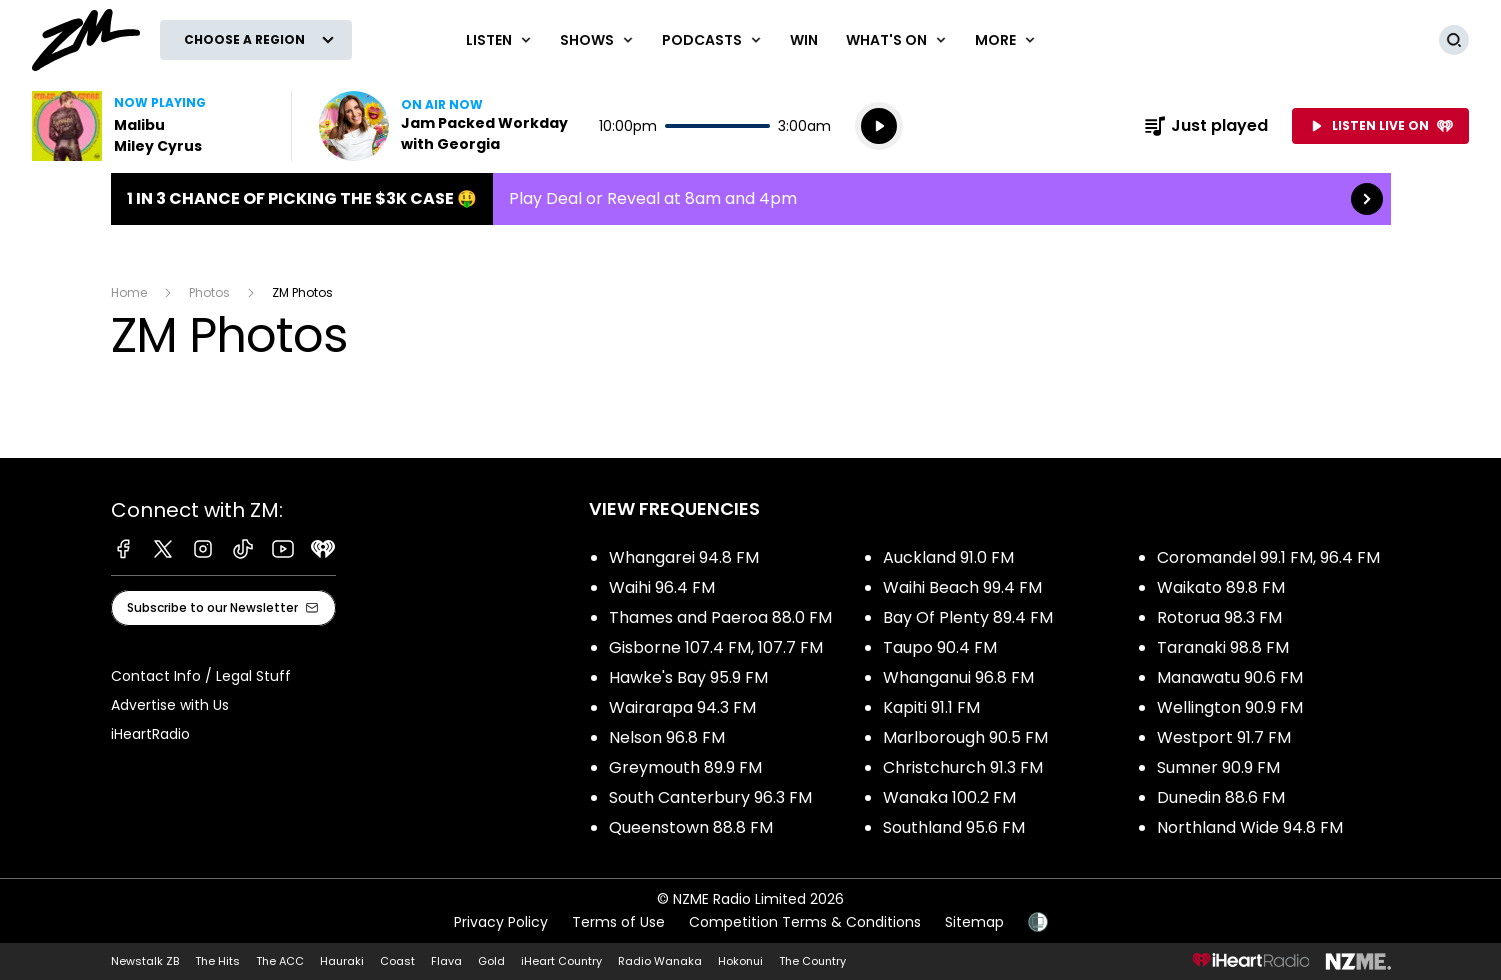  What do you see at coordinates (720, 617) in the screenshot?
I see `Thames and Paeroa 88.0 FM` at bounding box center [720, 617].